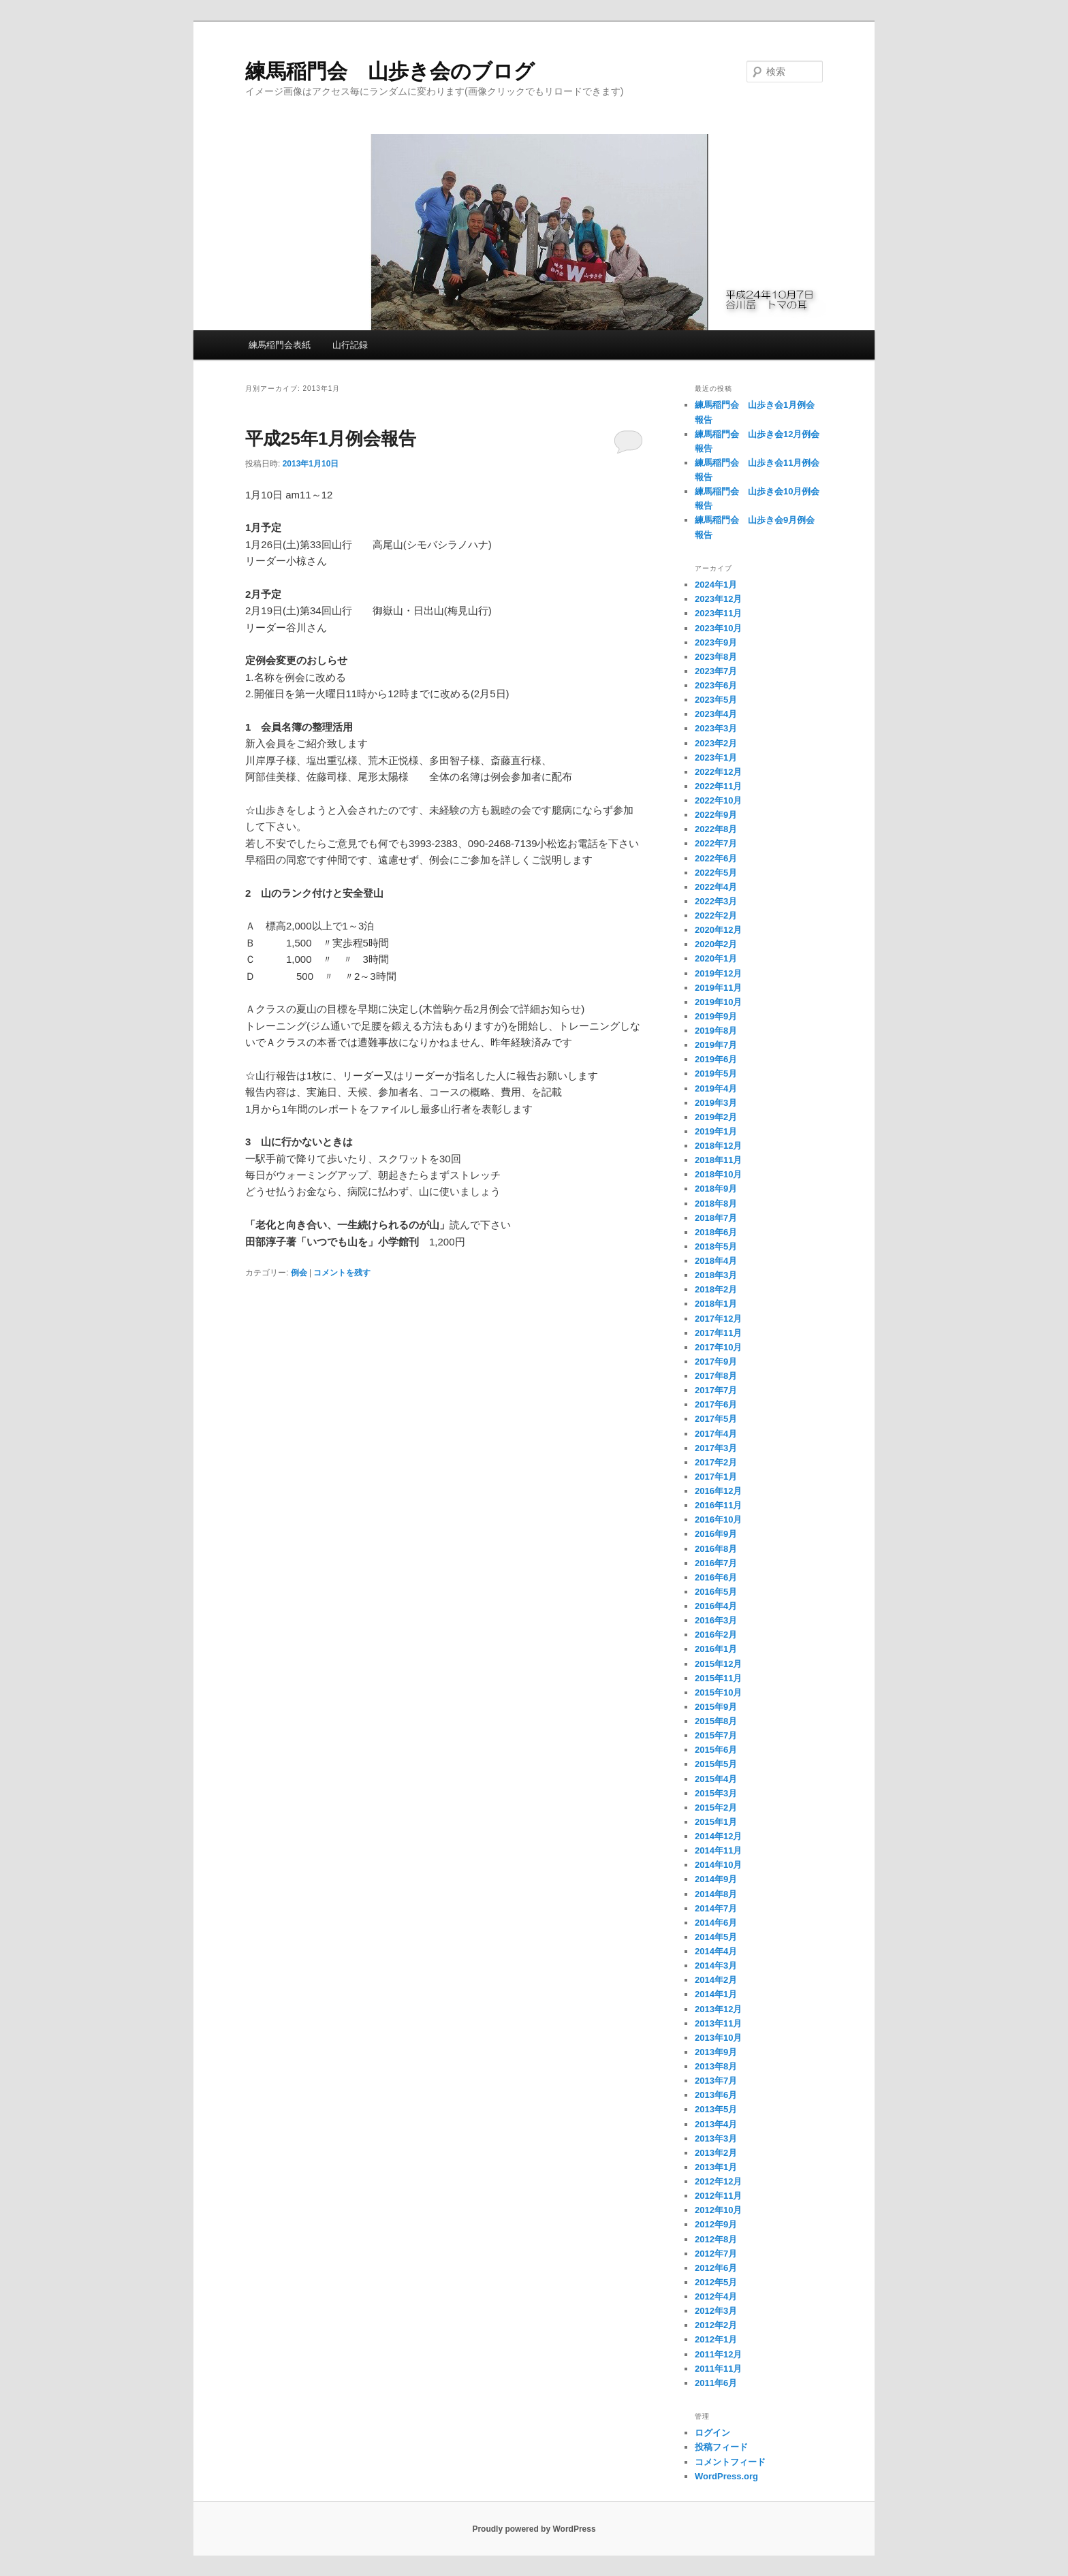 The height and width of the screenshot is (2576, 1068). What do you see at coordinates (716, 757) in the screenshot?
I see `2023年1月` at bounding box center [716, 757].